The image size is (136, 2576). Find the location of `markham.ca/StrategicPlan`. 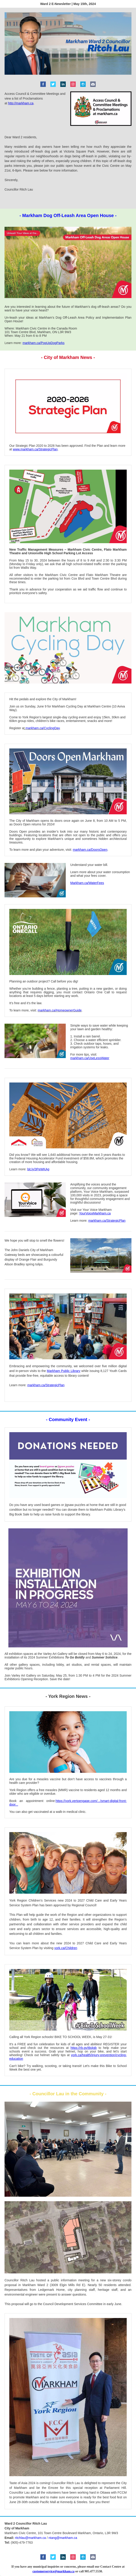

markham.ca/StrategicPlan is located at coordinates (106, 1220).